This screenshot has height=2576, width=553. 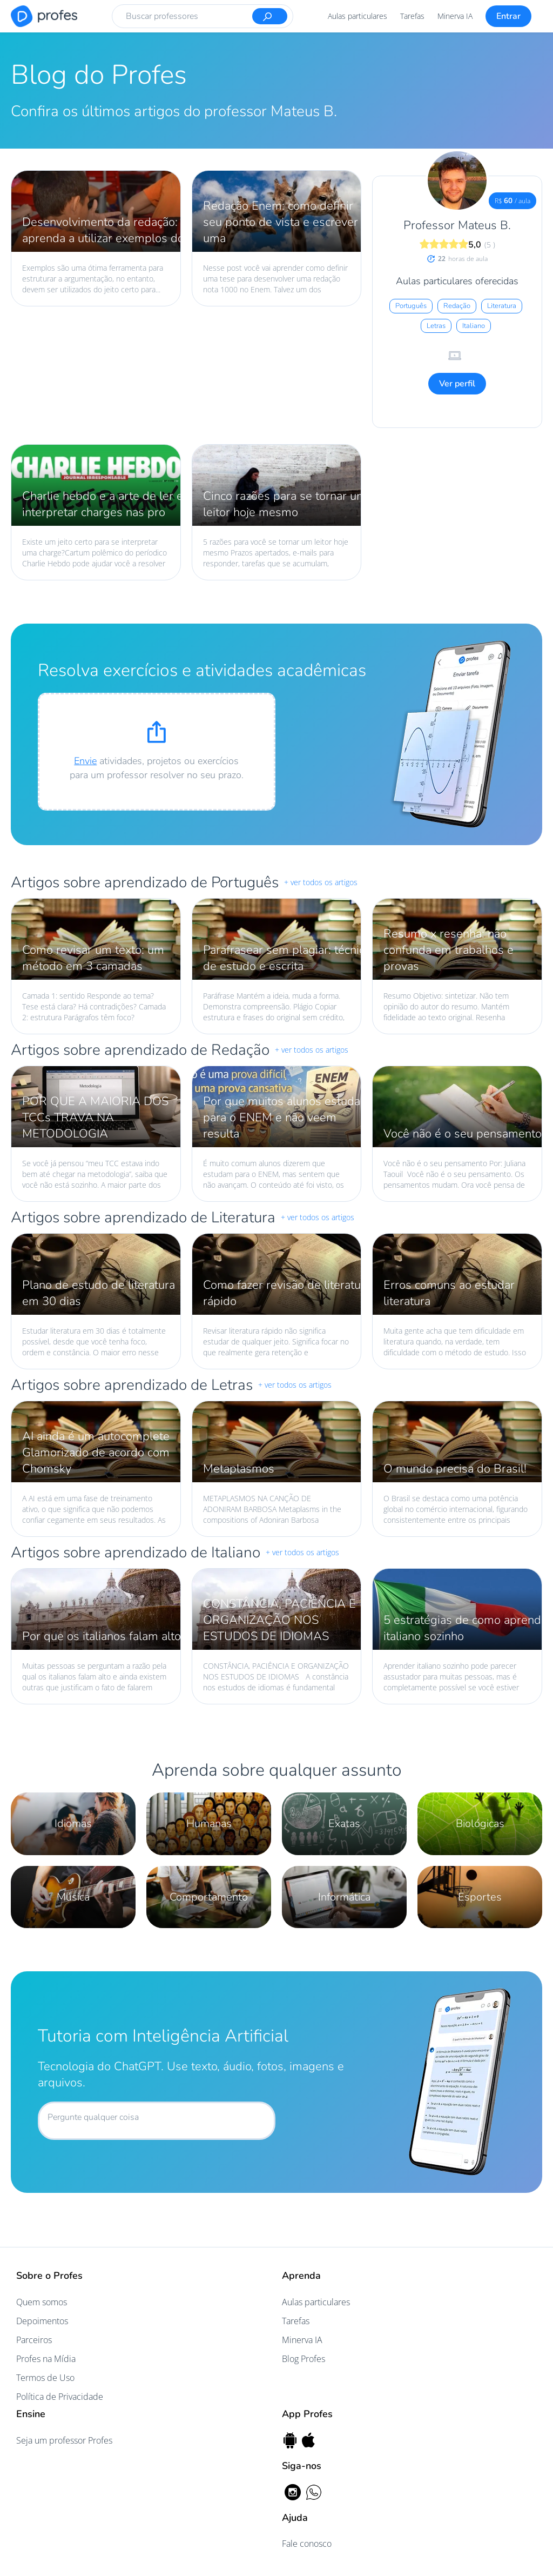 What do you see at coordinates (41, 2302) in the screenshot?
I see `Quem somos` at bounding box center [41, 2302].